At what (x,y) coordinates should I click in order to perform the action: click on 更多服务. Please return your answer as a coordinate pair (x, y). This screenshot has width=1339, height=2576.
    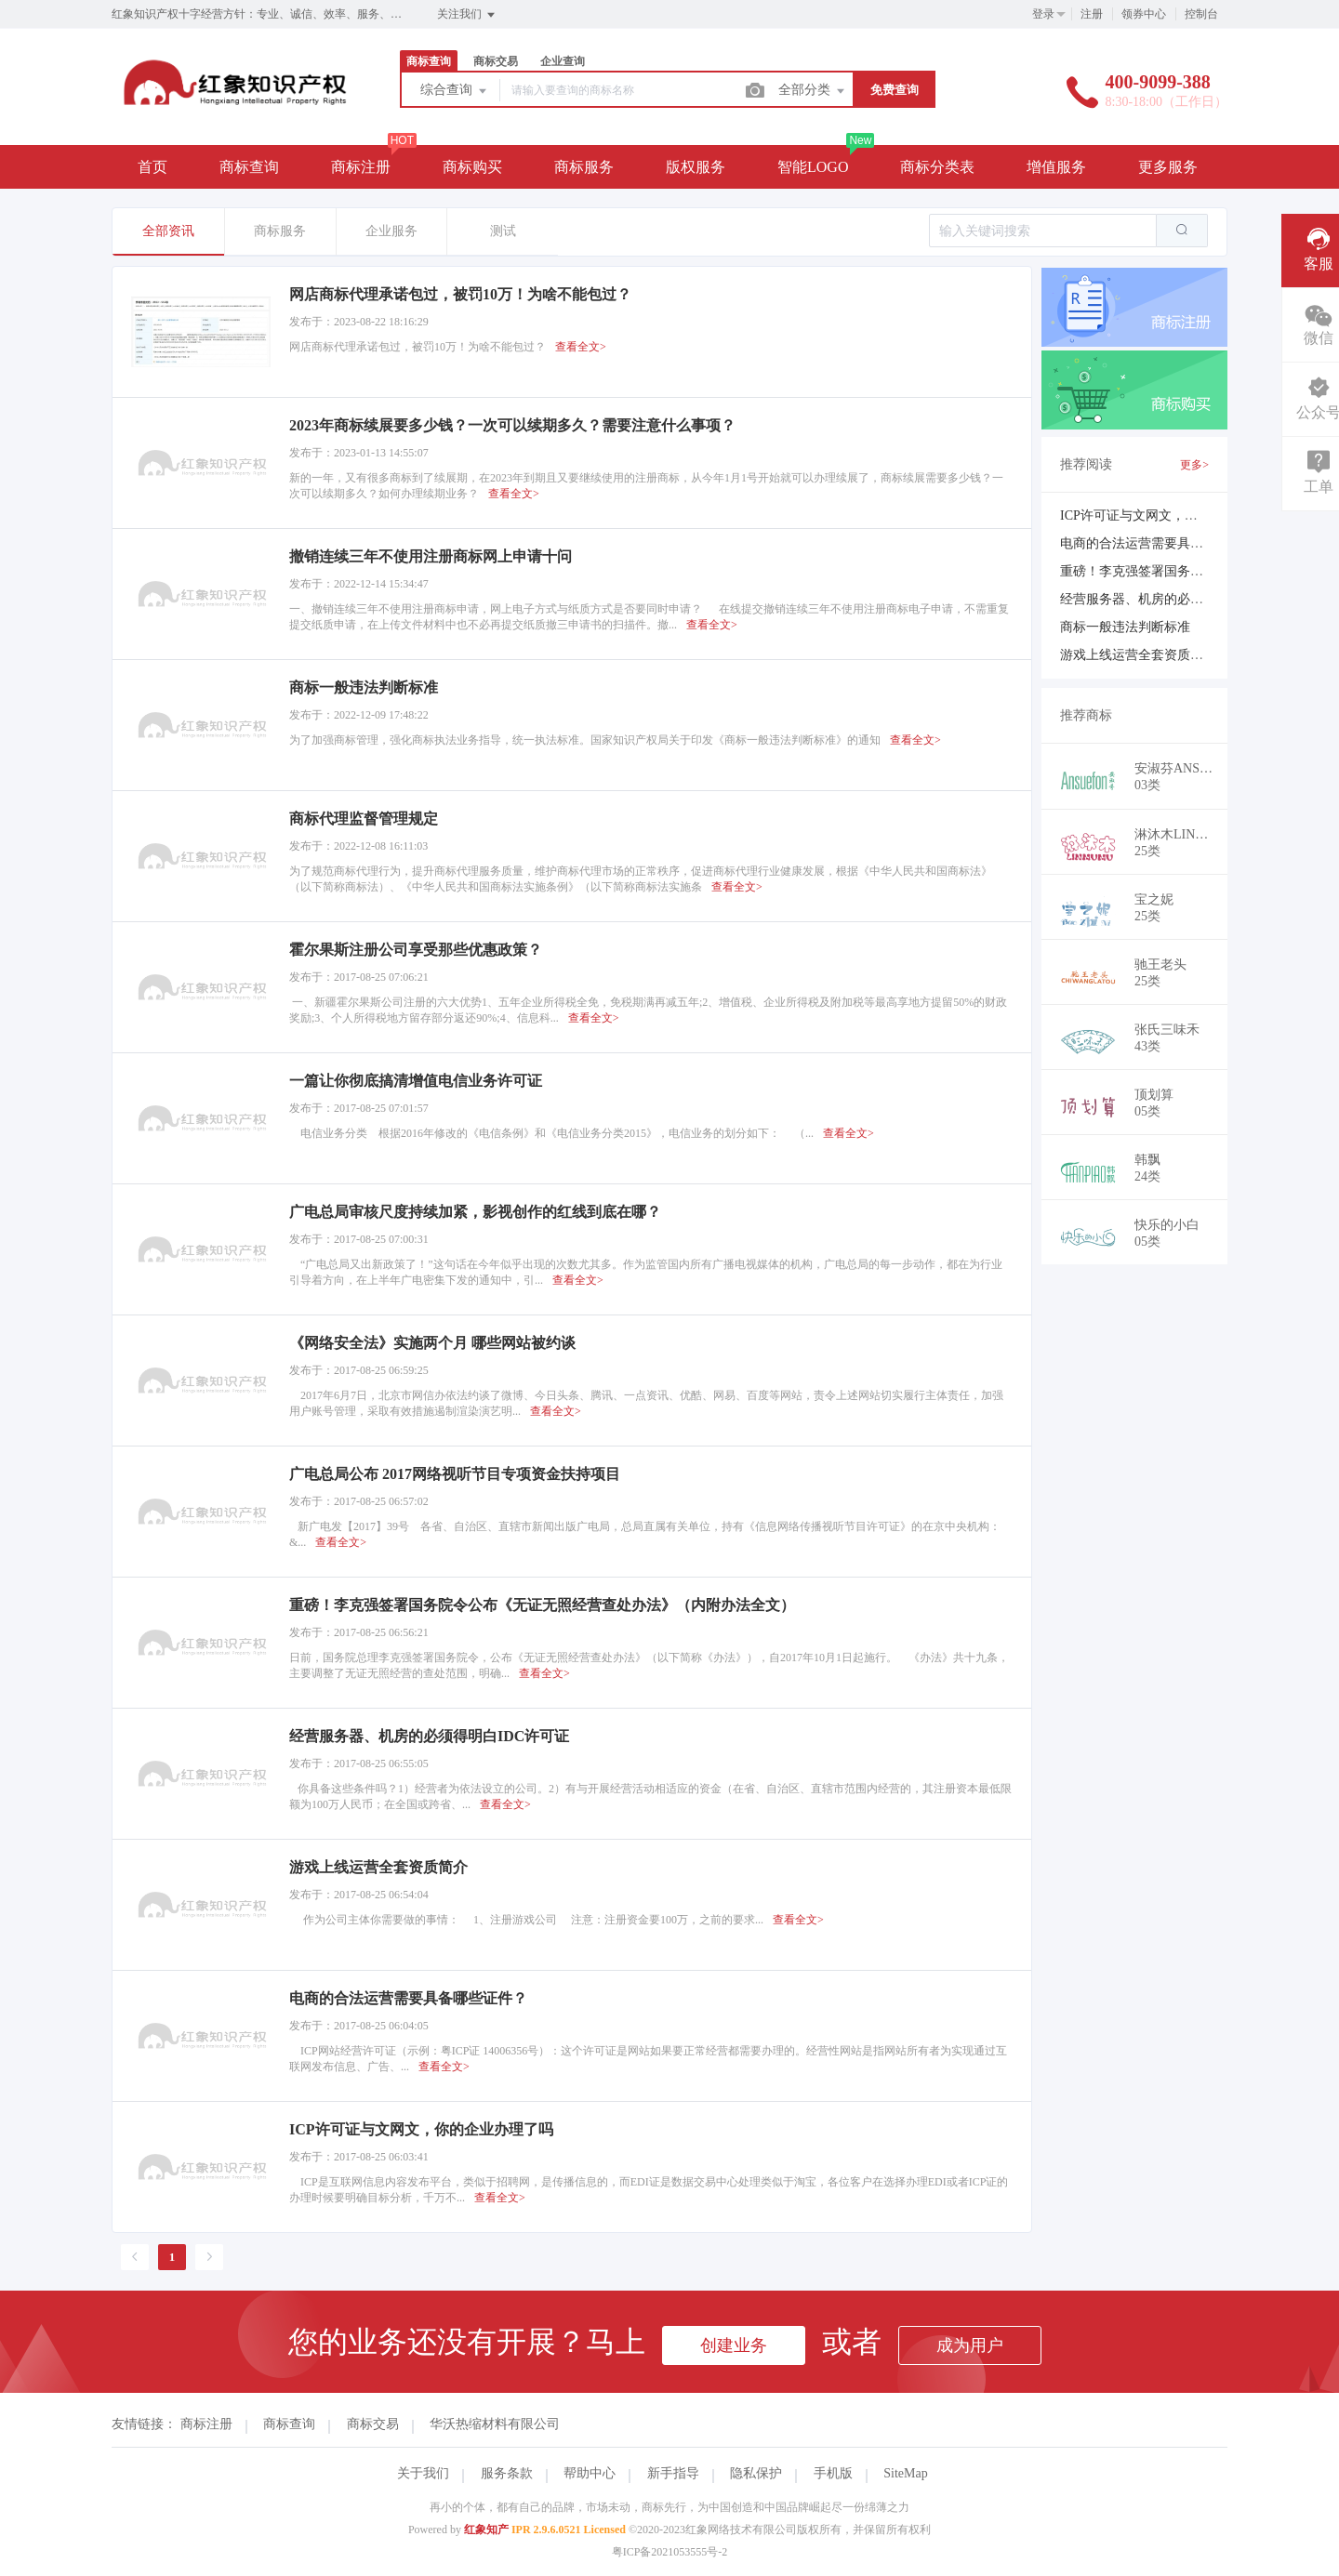
    Looking at the image, I should click on (1168, 167).